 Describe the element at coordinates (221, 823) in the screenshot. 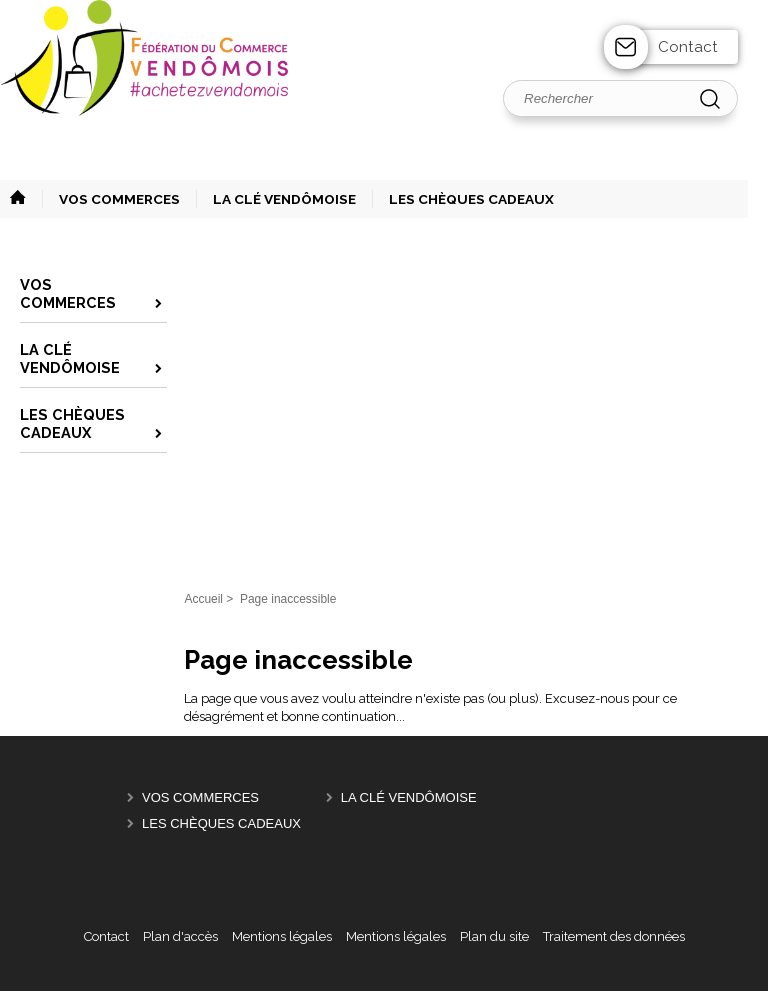

I see `Les Chèques Cadeaux` at that location.